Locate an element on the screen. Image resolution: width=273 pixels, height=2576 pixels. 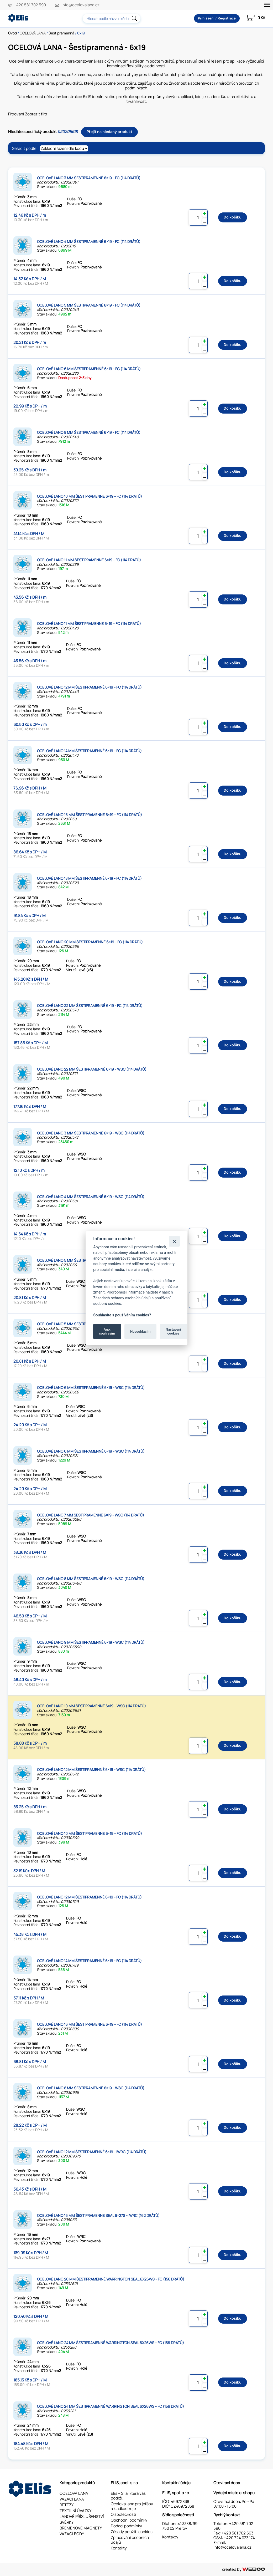
Ano, souhlasím is located at coordinates (107, 1331).